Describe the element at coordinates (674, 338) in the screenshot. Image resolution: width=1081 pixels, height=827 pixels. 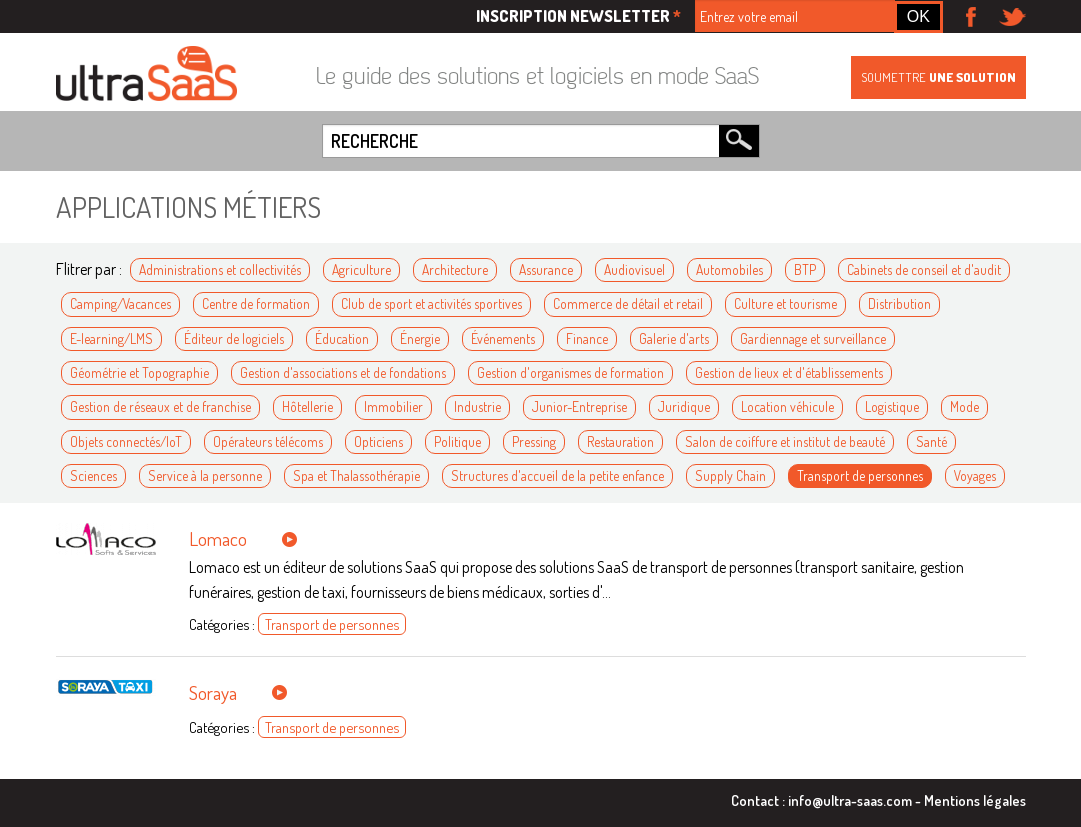
I see `Galerie d'arts` at that location.